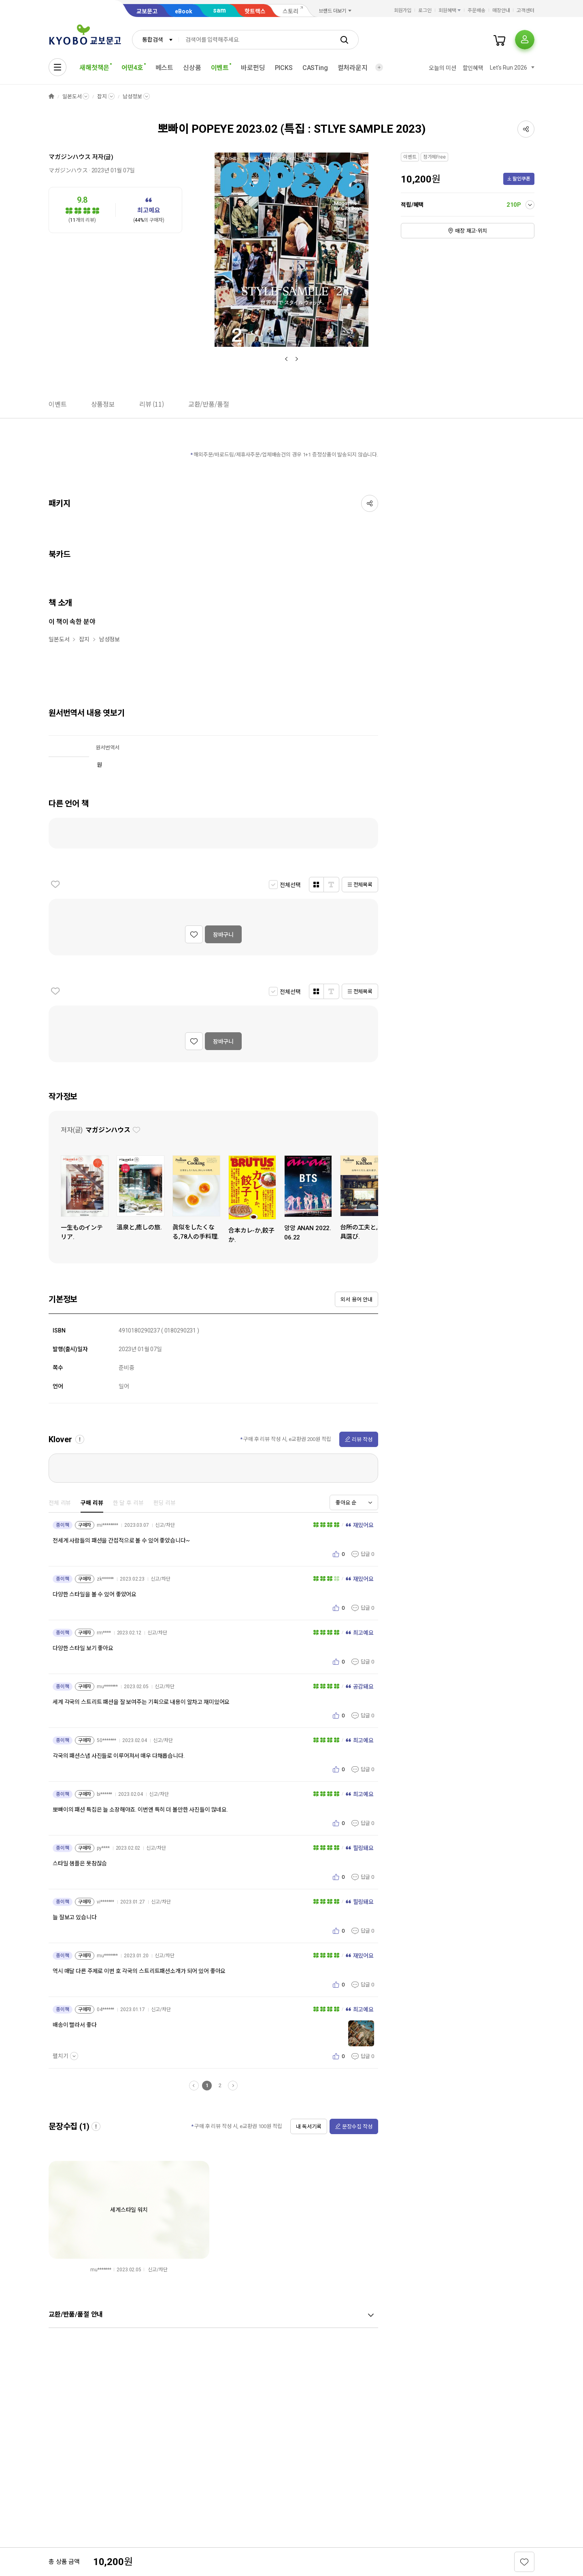 This screenshot has height=2576, width=583. Describe the element at coordinates (284, 68) in the screenshot. I see `PICKS` at that location.